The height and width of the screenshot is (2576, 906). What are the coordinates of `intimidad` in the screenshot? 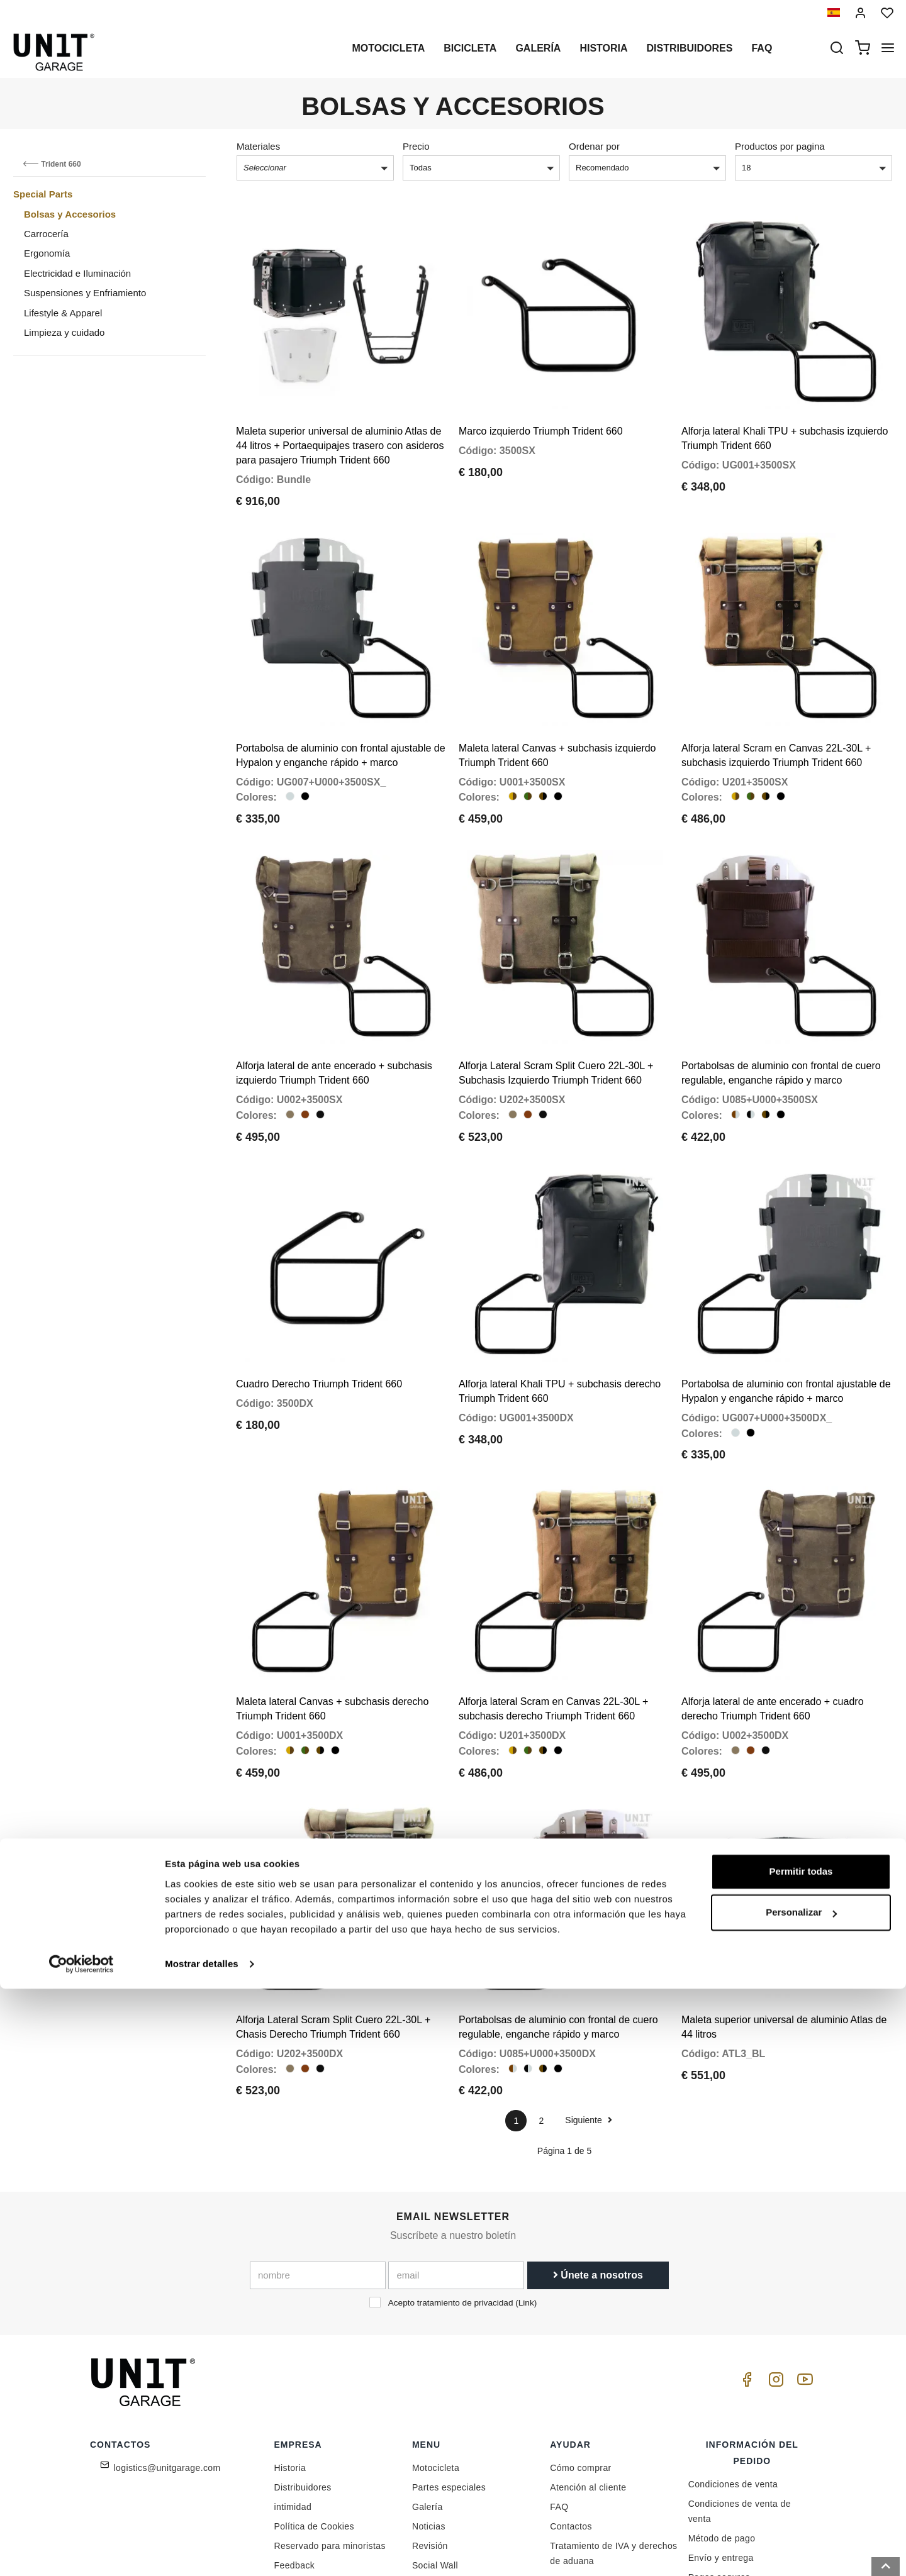 It's located at (293, 2362).